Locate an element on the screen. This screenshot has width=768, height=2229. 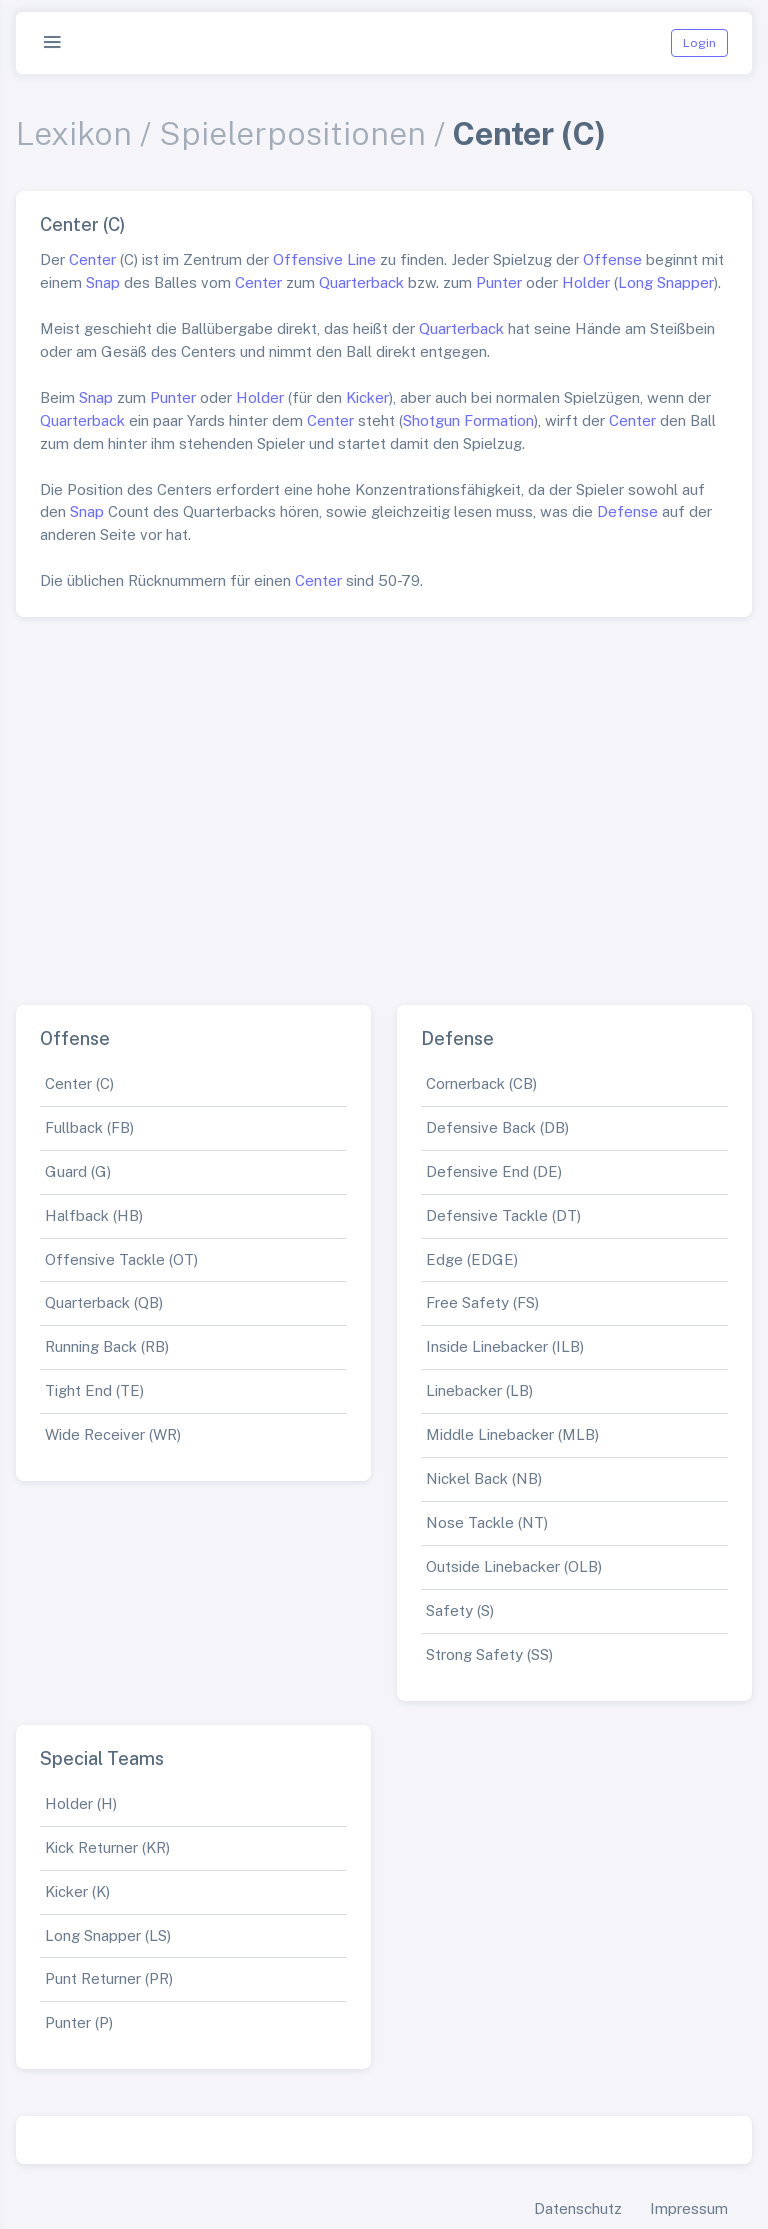
Quarterback is located at coordinates (361, 282).